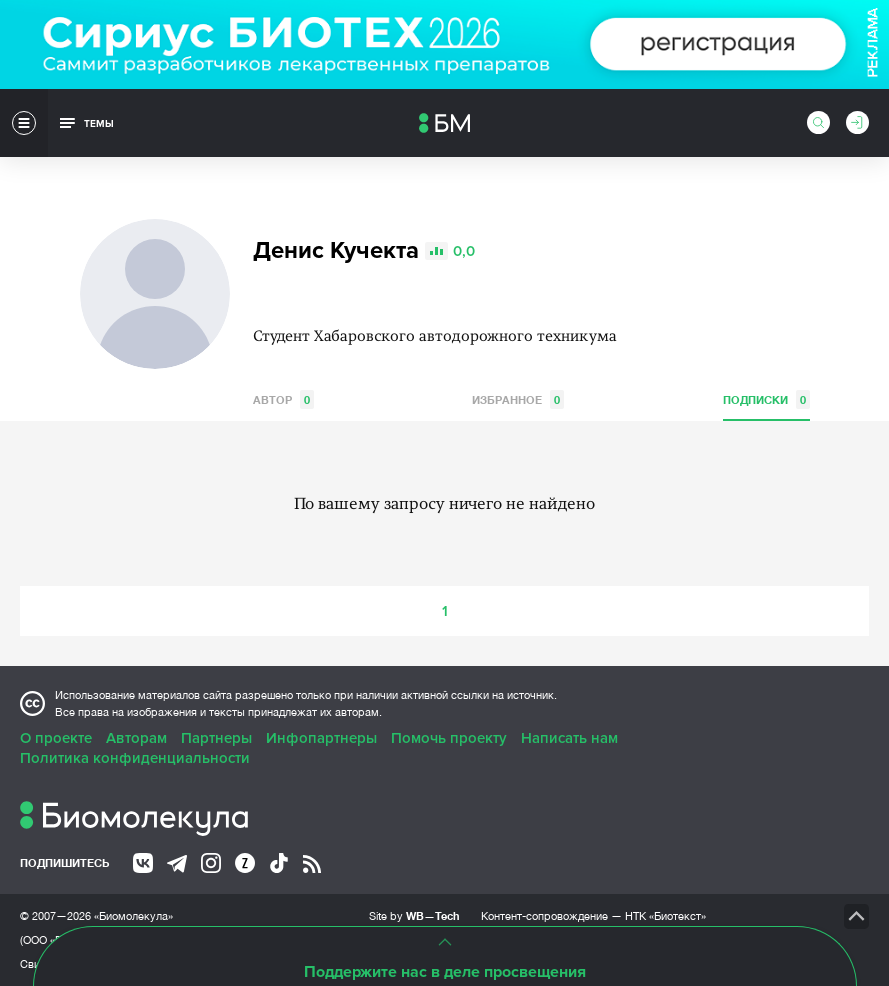 The height and width of the screenshot is (986, 889). I want to click on О проекте, so click(56, 738).